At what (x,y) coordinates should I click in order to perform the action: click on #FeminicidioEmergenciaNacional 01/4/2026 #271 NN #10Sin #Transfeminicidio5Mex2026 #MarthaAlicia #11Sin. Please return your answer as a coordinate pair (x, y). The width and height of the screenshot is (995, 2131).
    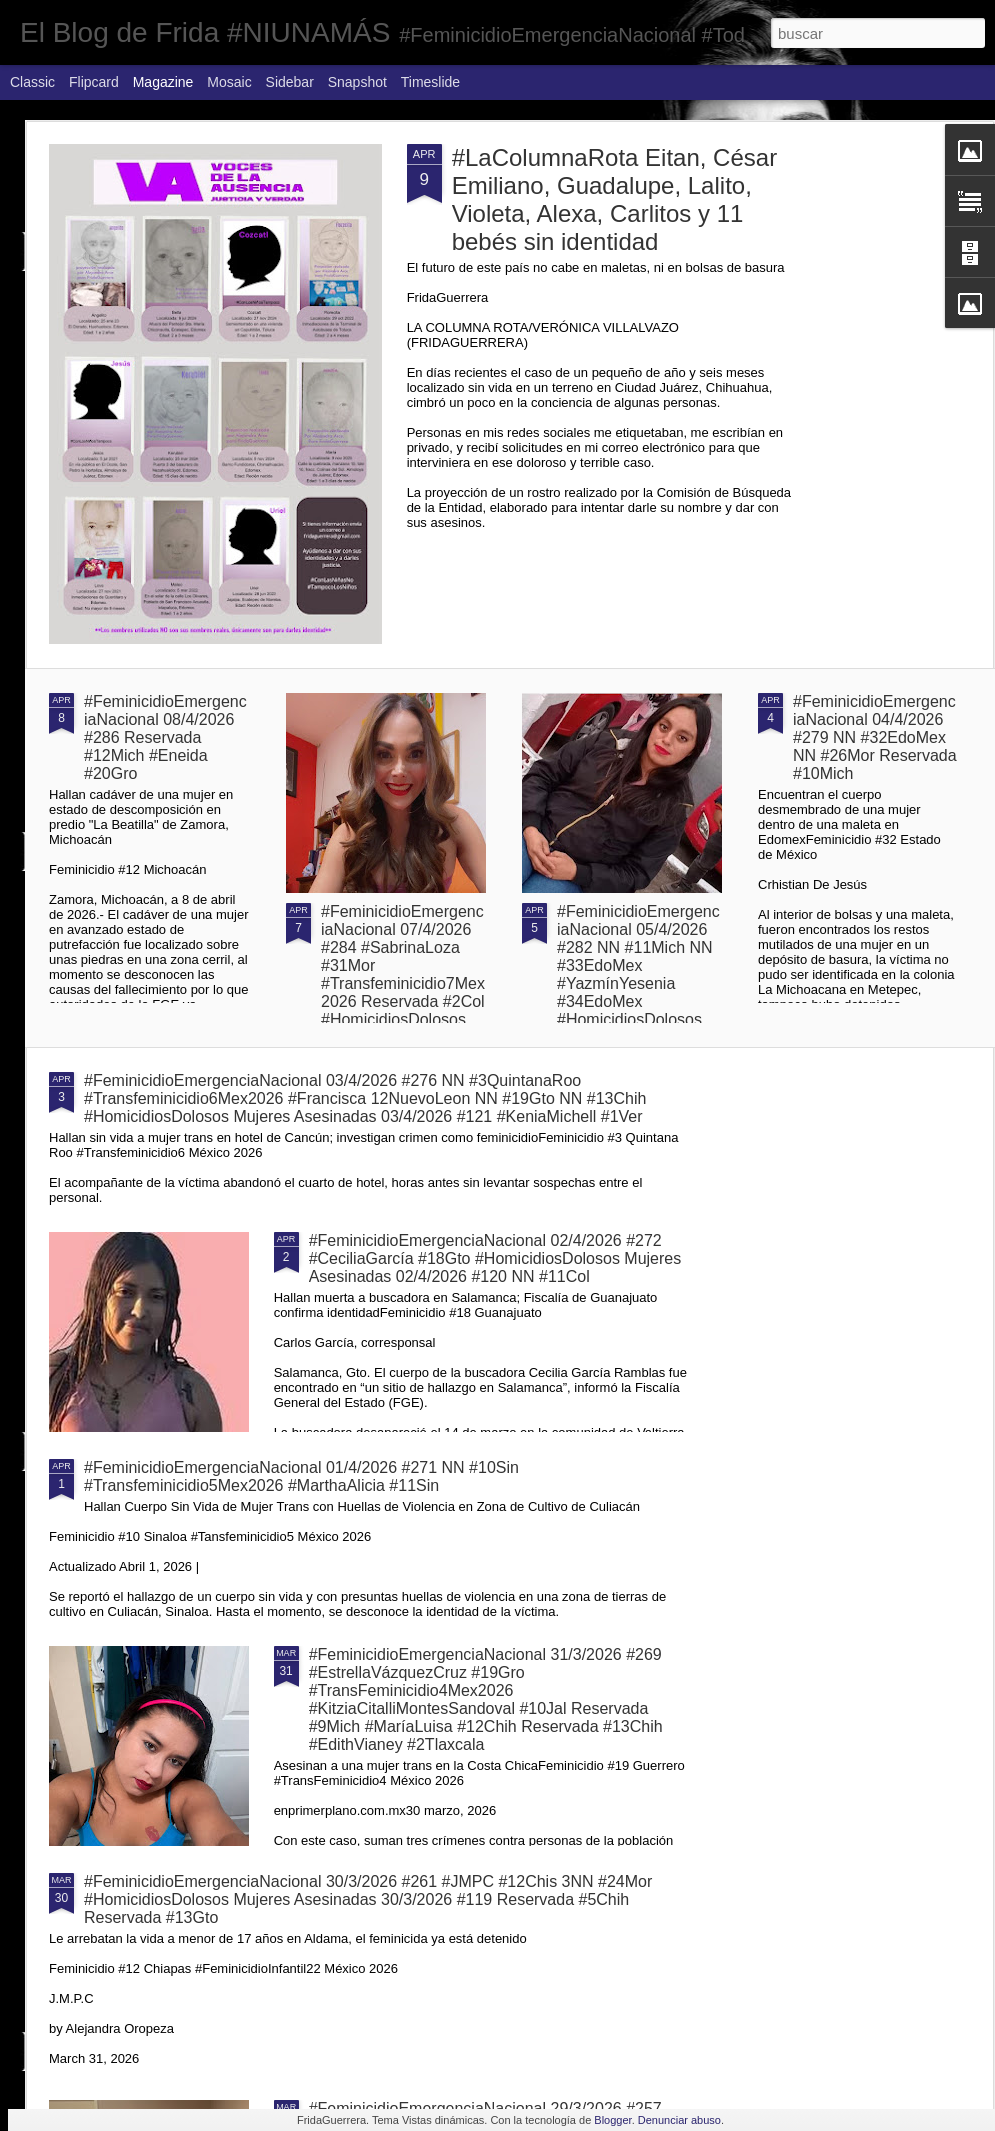
    Looking at the image, I should click on (301, 1476).